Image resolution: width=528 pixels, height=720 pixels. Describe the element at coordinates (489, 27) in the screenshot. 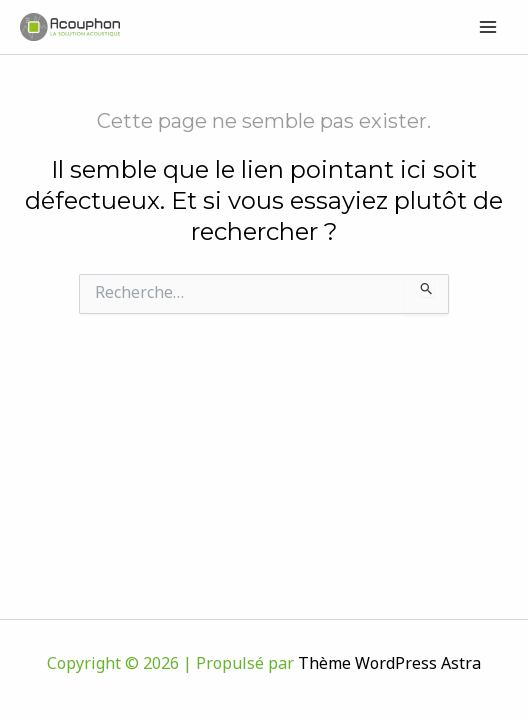

I see `[Permutateur du menu principal]` at that location.